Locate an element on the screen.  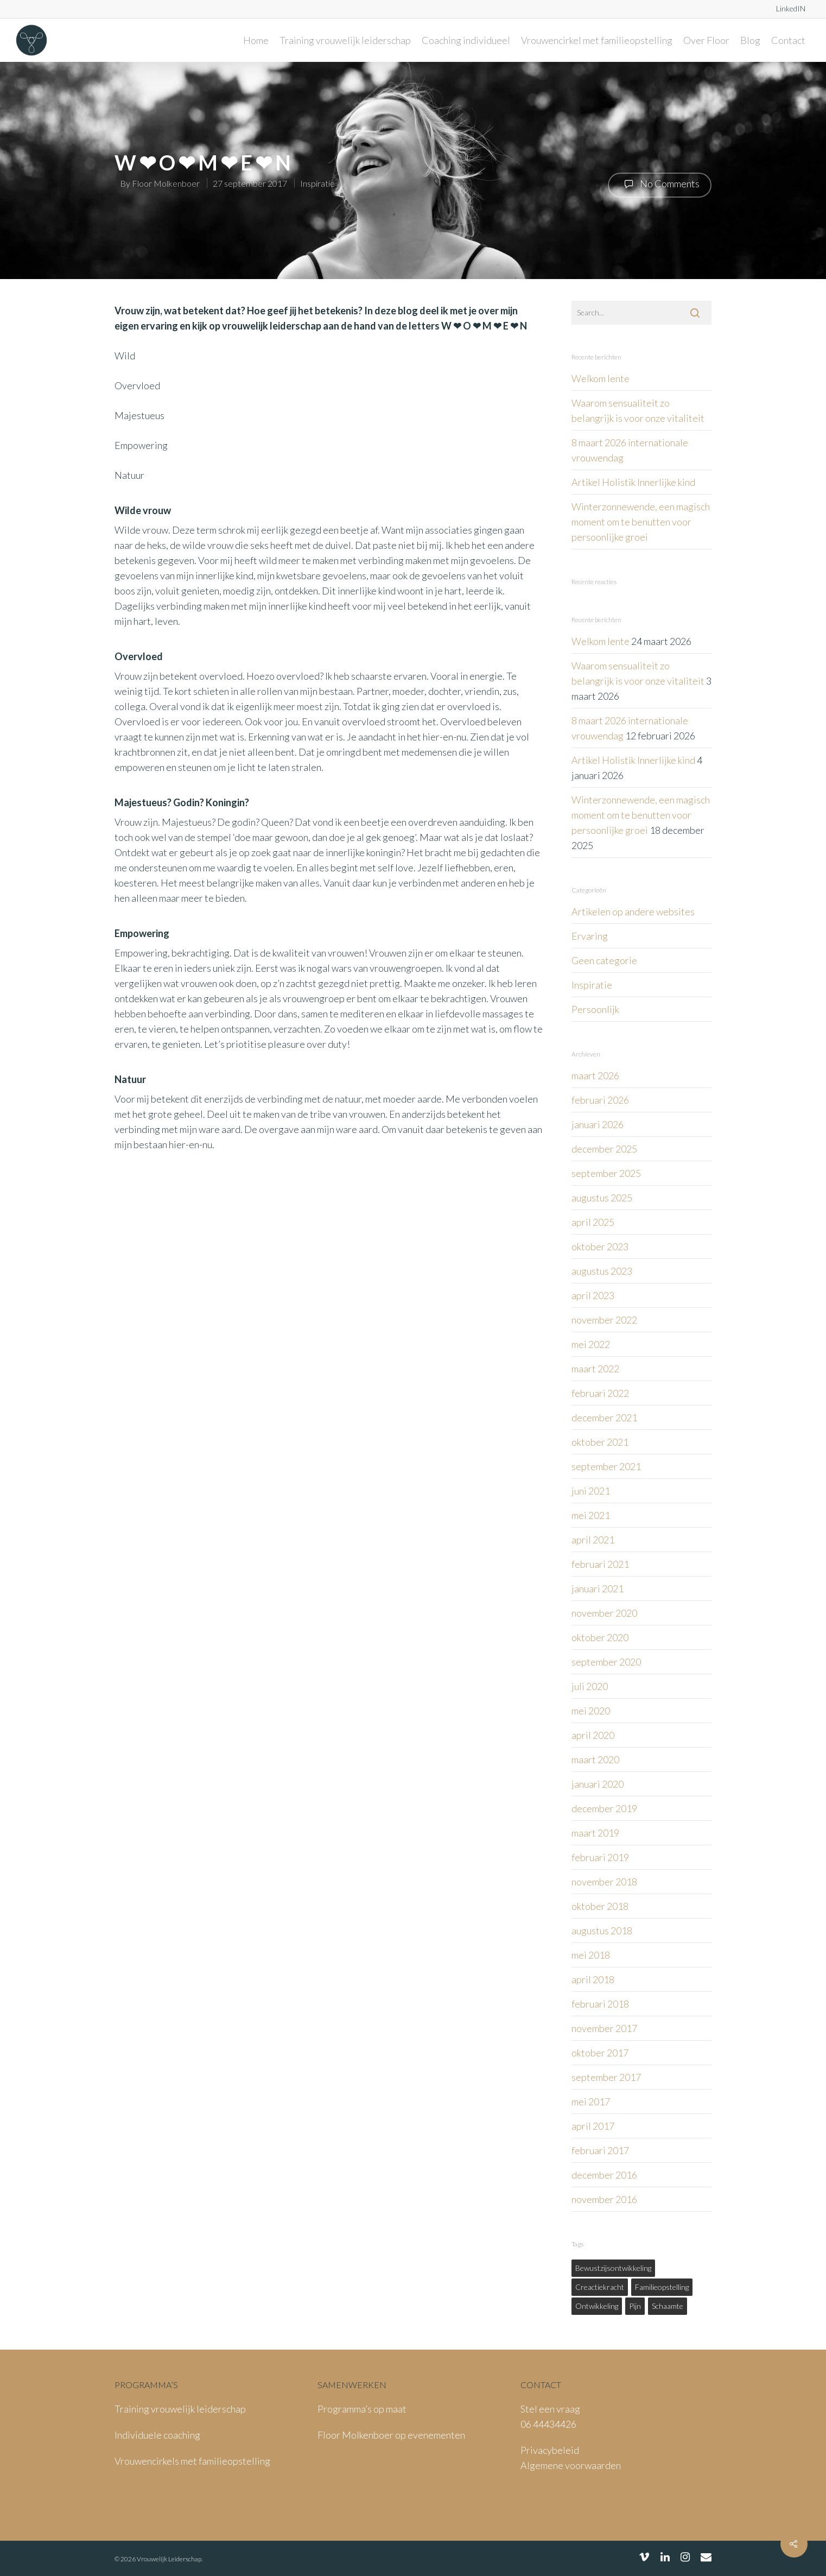
januari 2026 is located at coordinates (597, 1124).